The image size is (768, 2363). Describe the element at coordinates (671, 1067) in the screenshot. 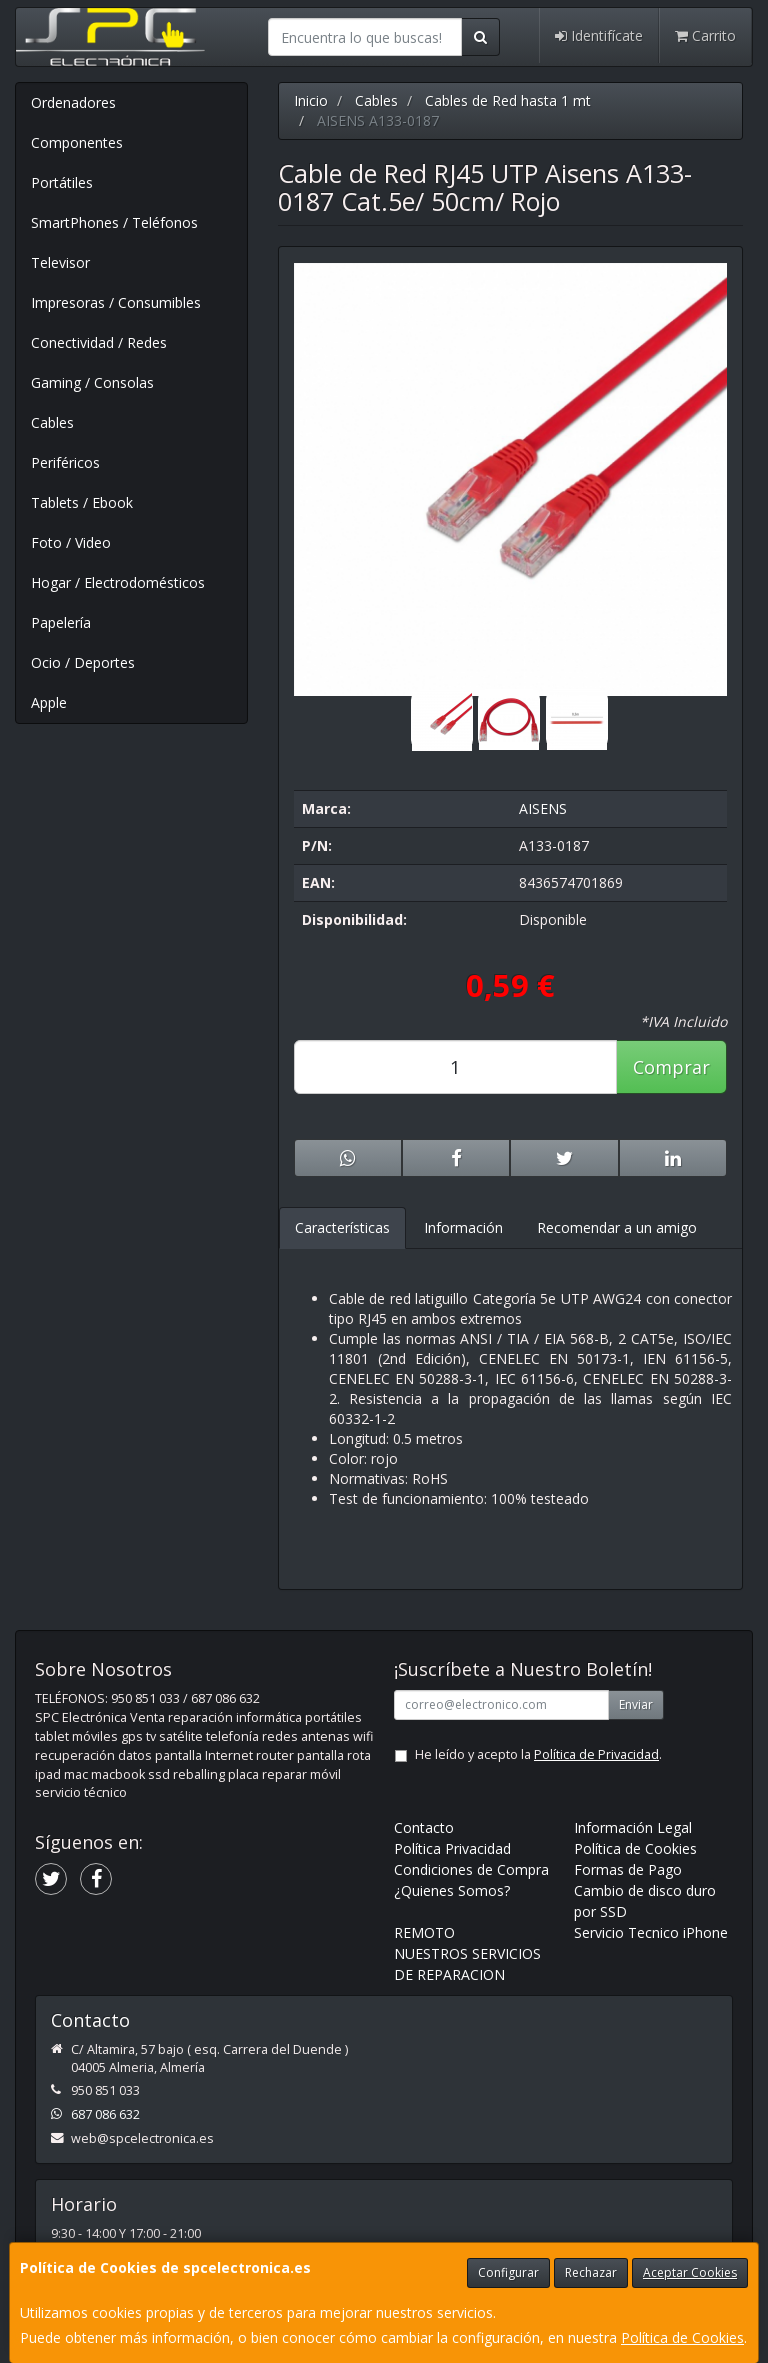

I see `Comprar` at that location.